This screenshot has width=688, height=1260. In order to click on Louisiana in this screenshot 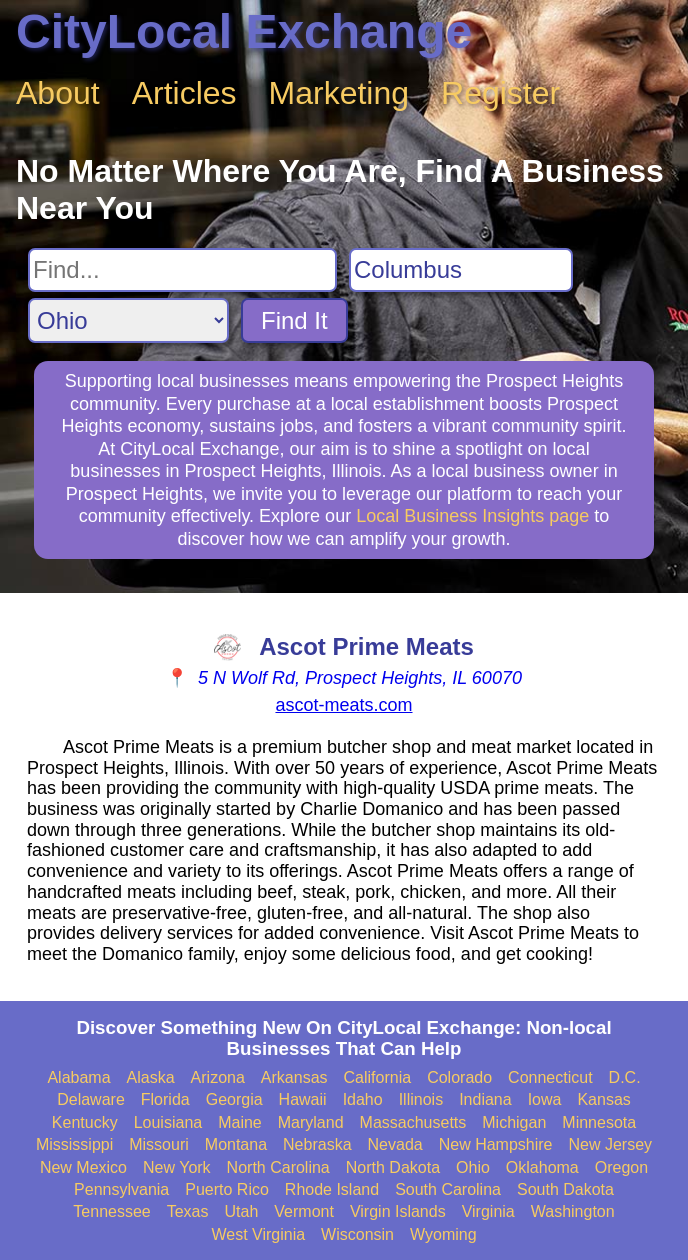, I will do `click(168, 1122)`.